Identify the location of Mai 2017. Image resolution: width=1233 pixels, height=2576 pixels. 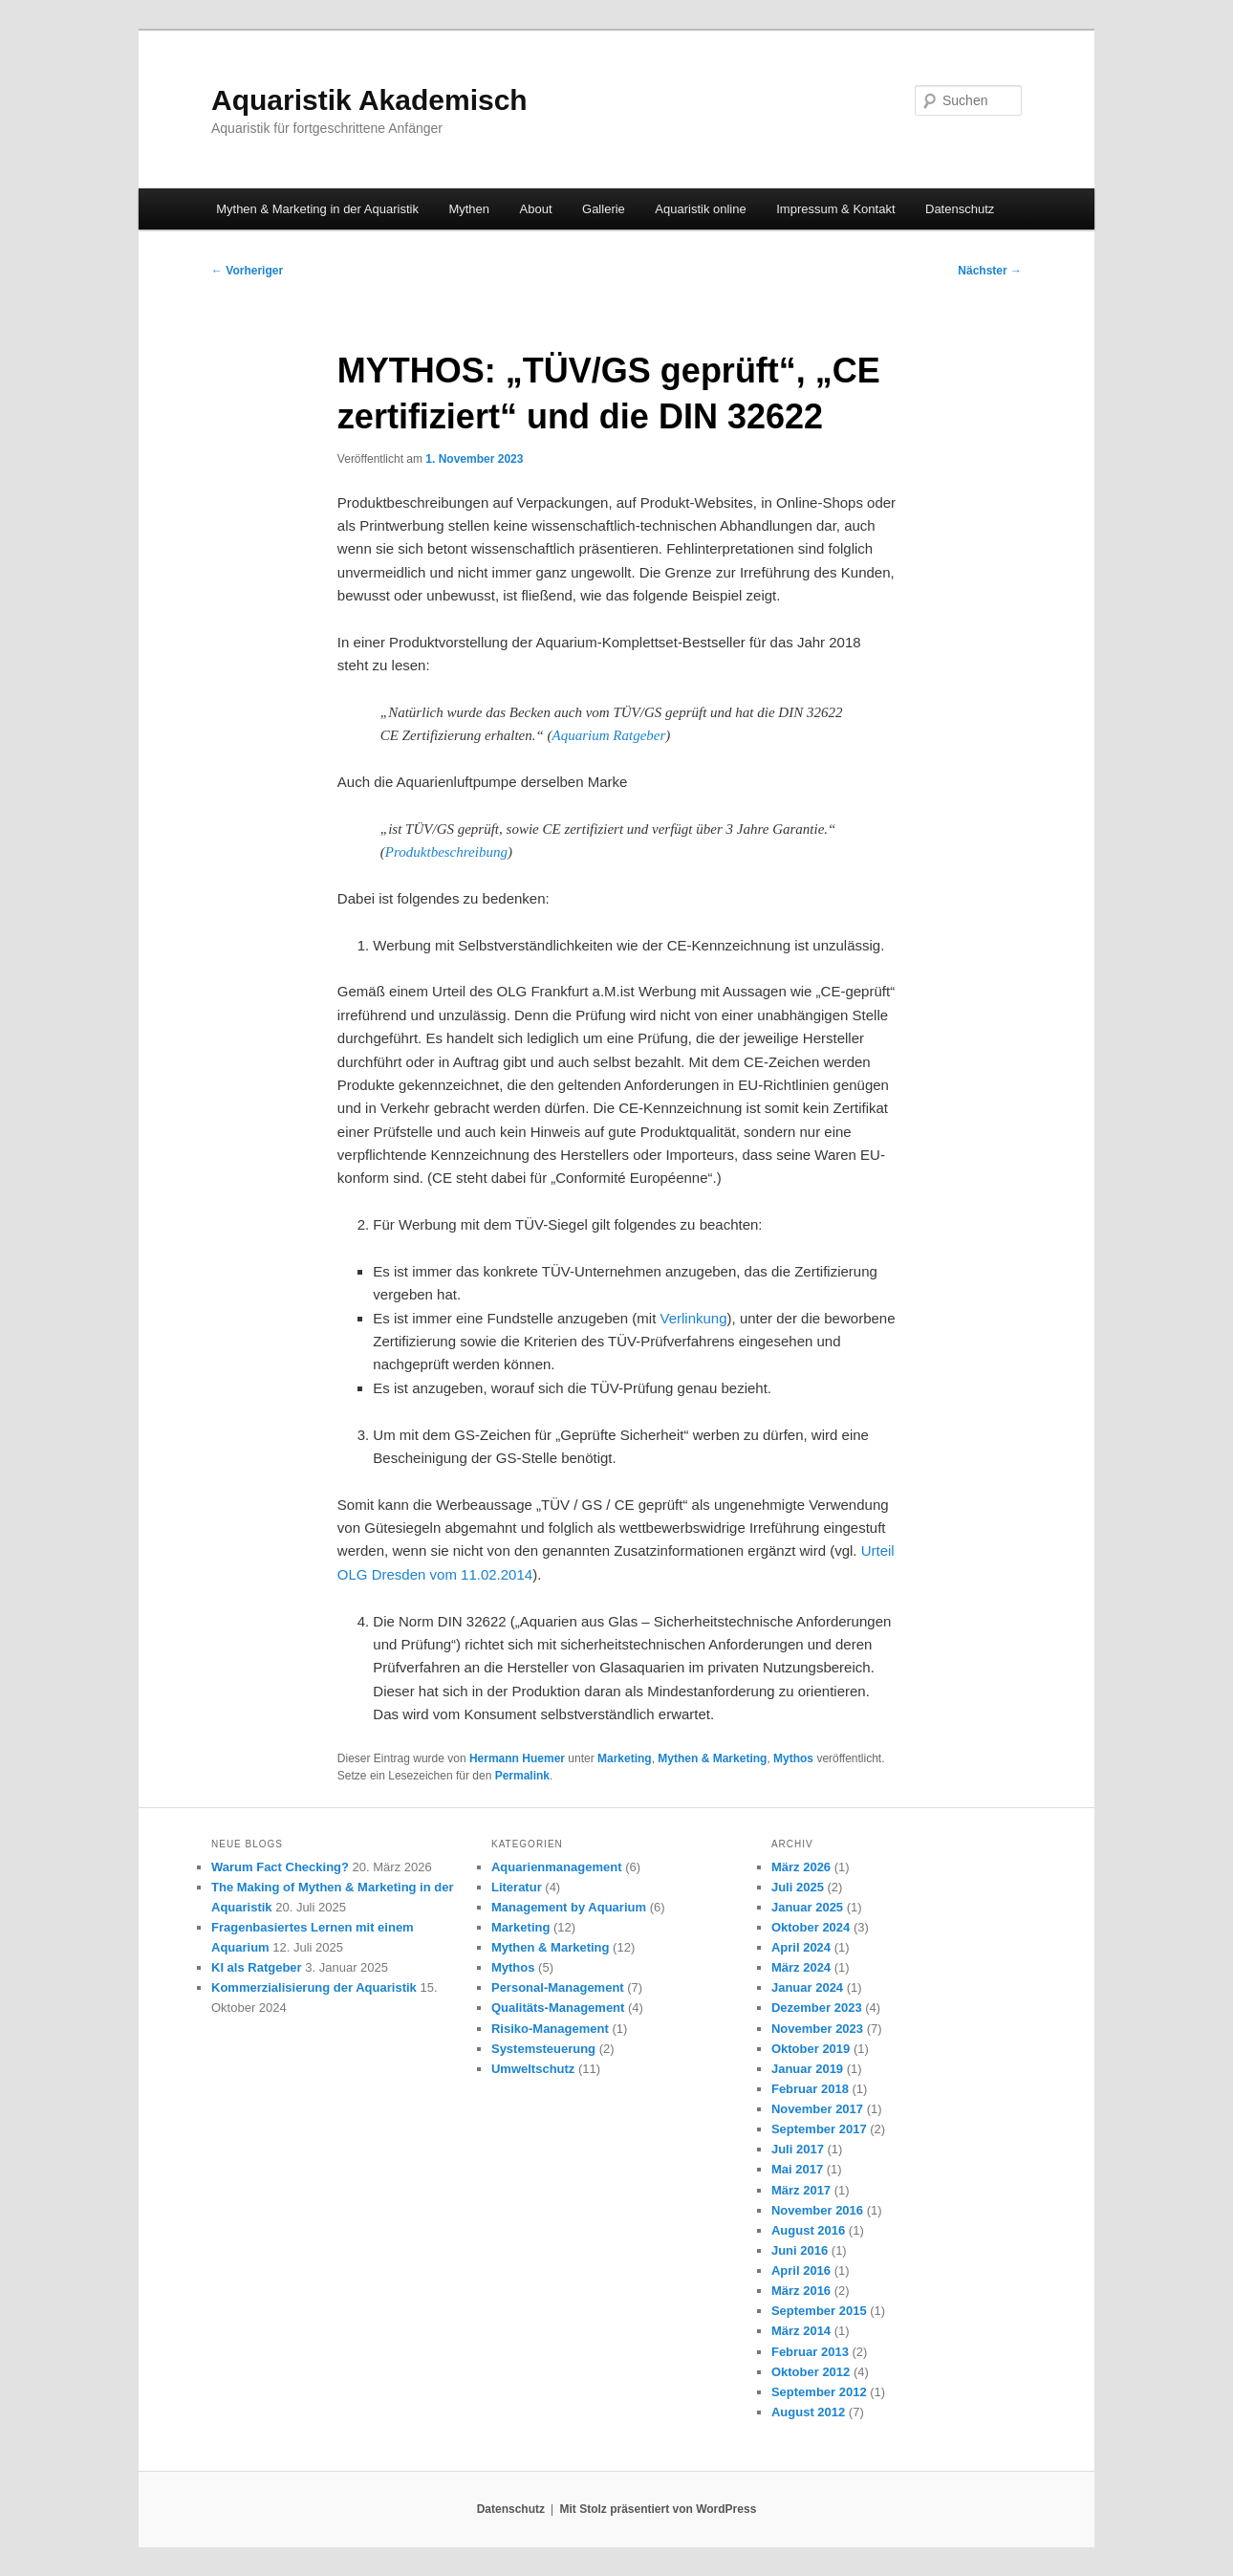
(797, 2169).